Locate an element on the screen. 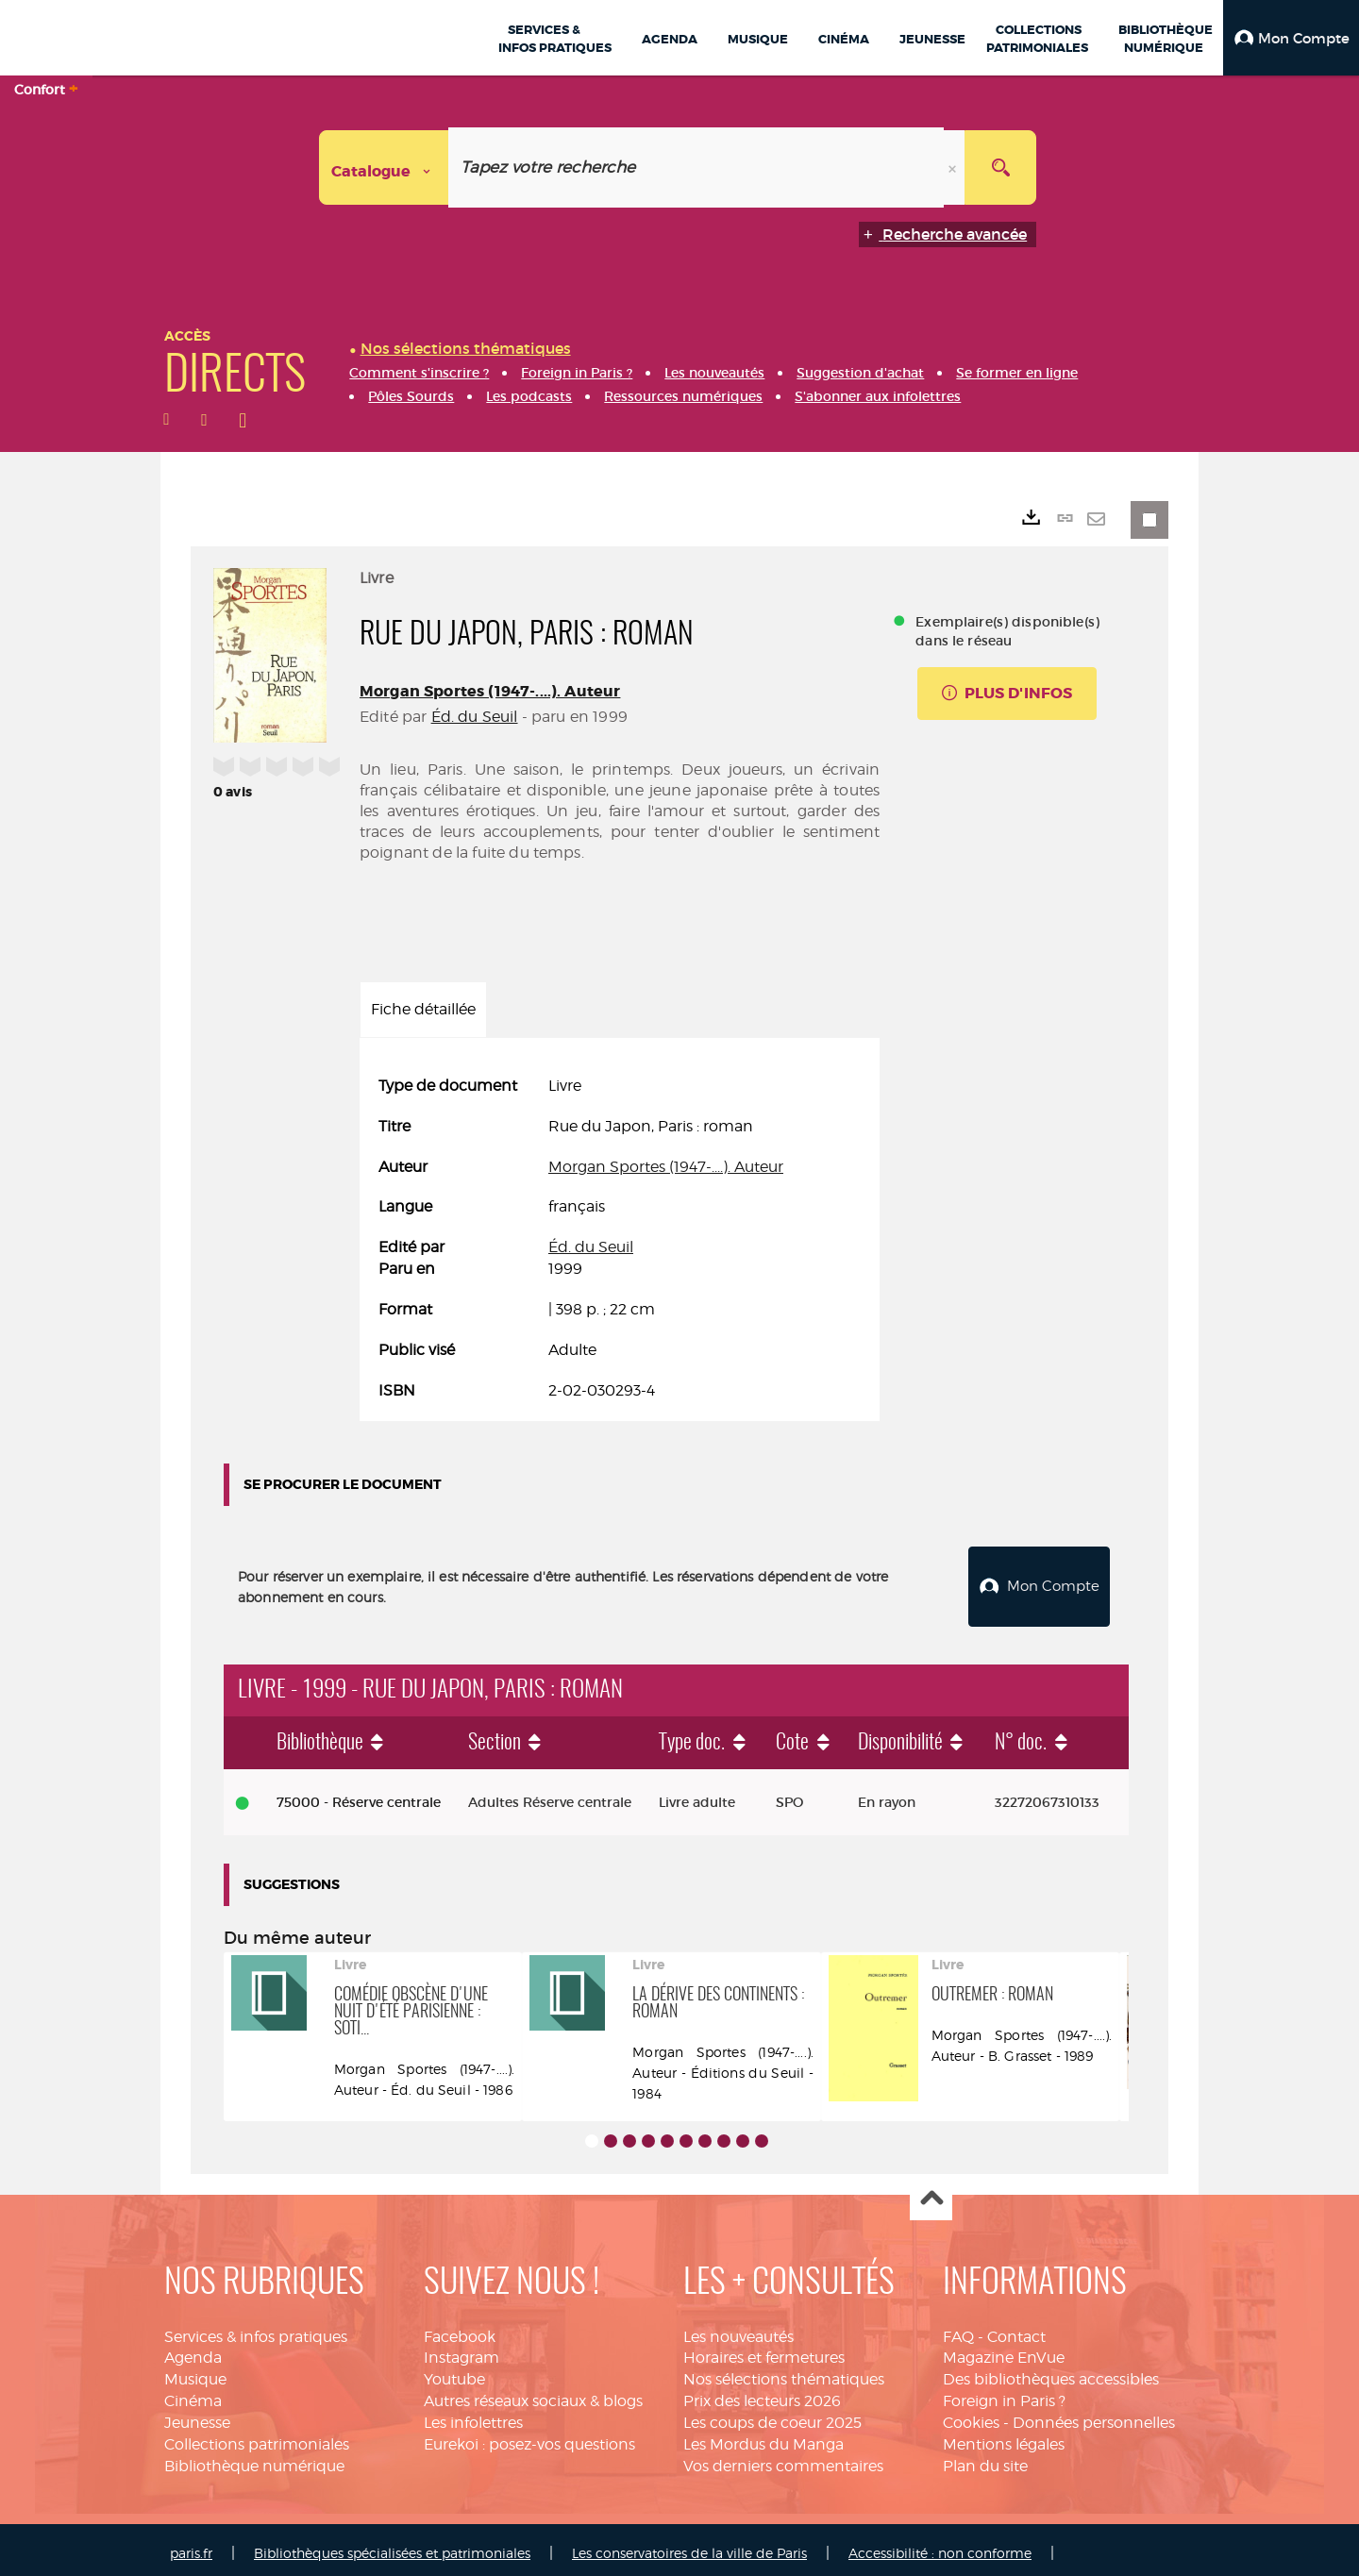 The width and height of the screenshot is (1359, 2576). Prix des lecteurs 2026 is located at coordinates (762, 2393).